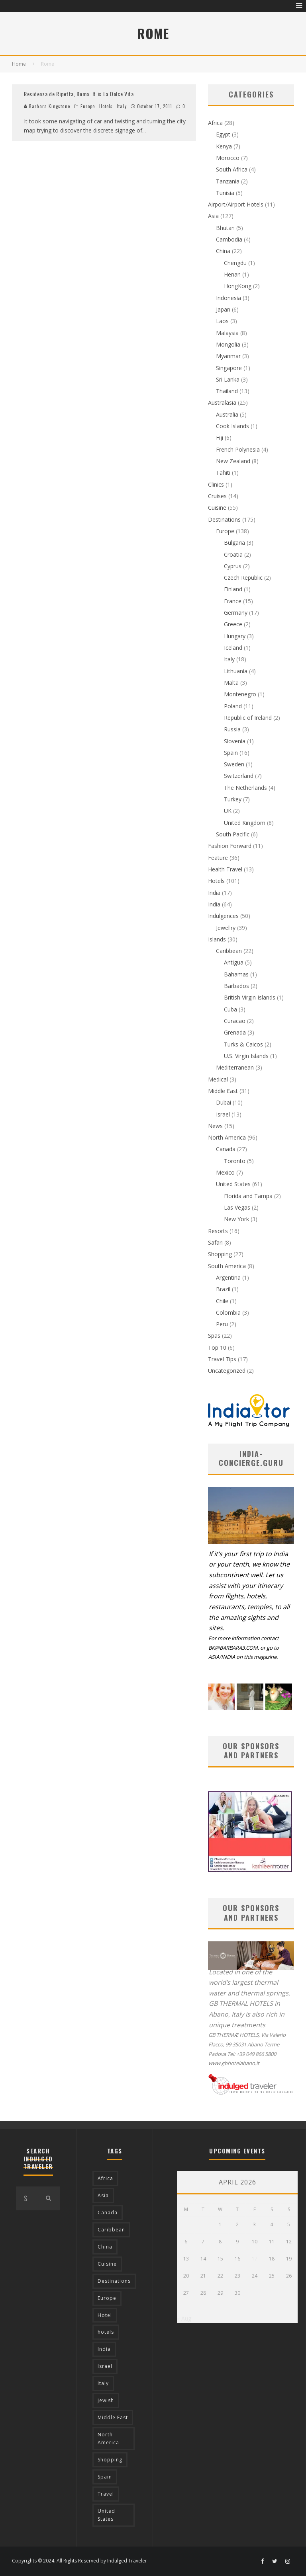 This screenshot has width=306, height=2576. I want to click on Cuba, so click(230, 1009).